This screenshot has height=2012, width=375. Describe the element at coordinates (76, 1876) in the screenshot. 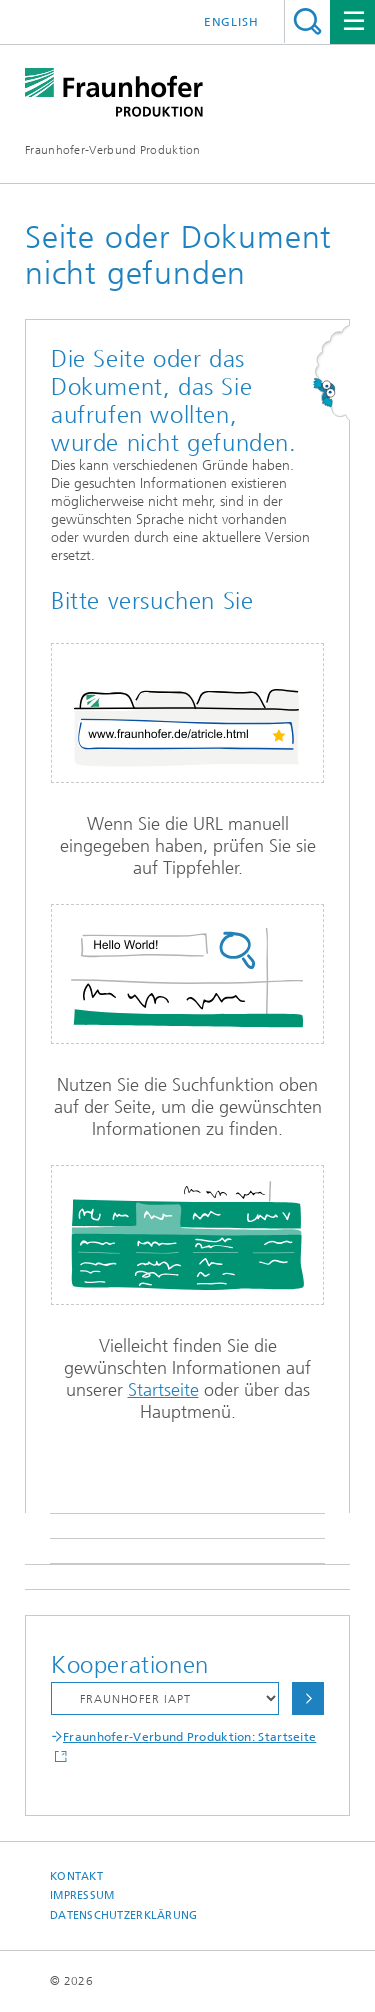

I see `Kontakt` at that location.